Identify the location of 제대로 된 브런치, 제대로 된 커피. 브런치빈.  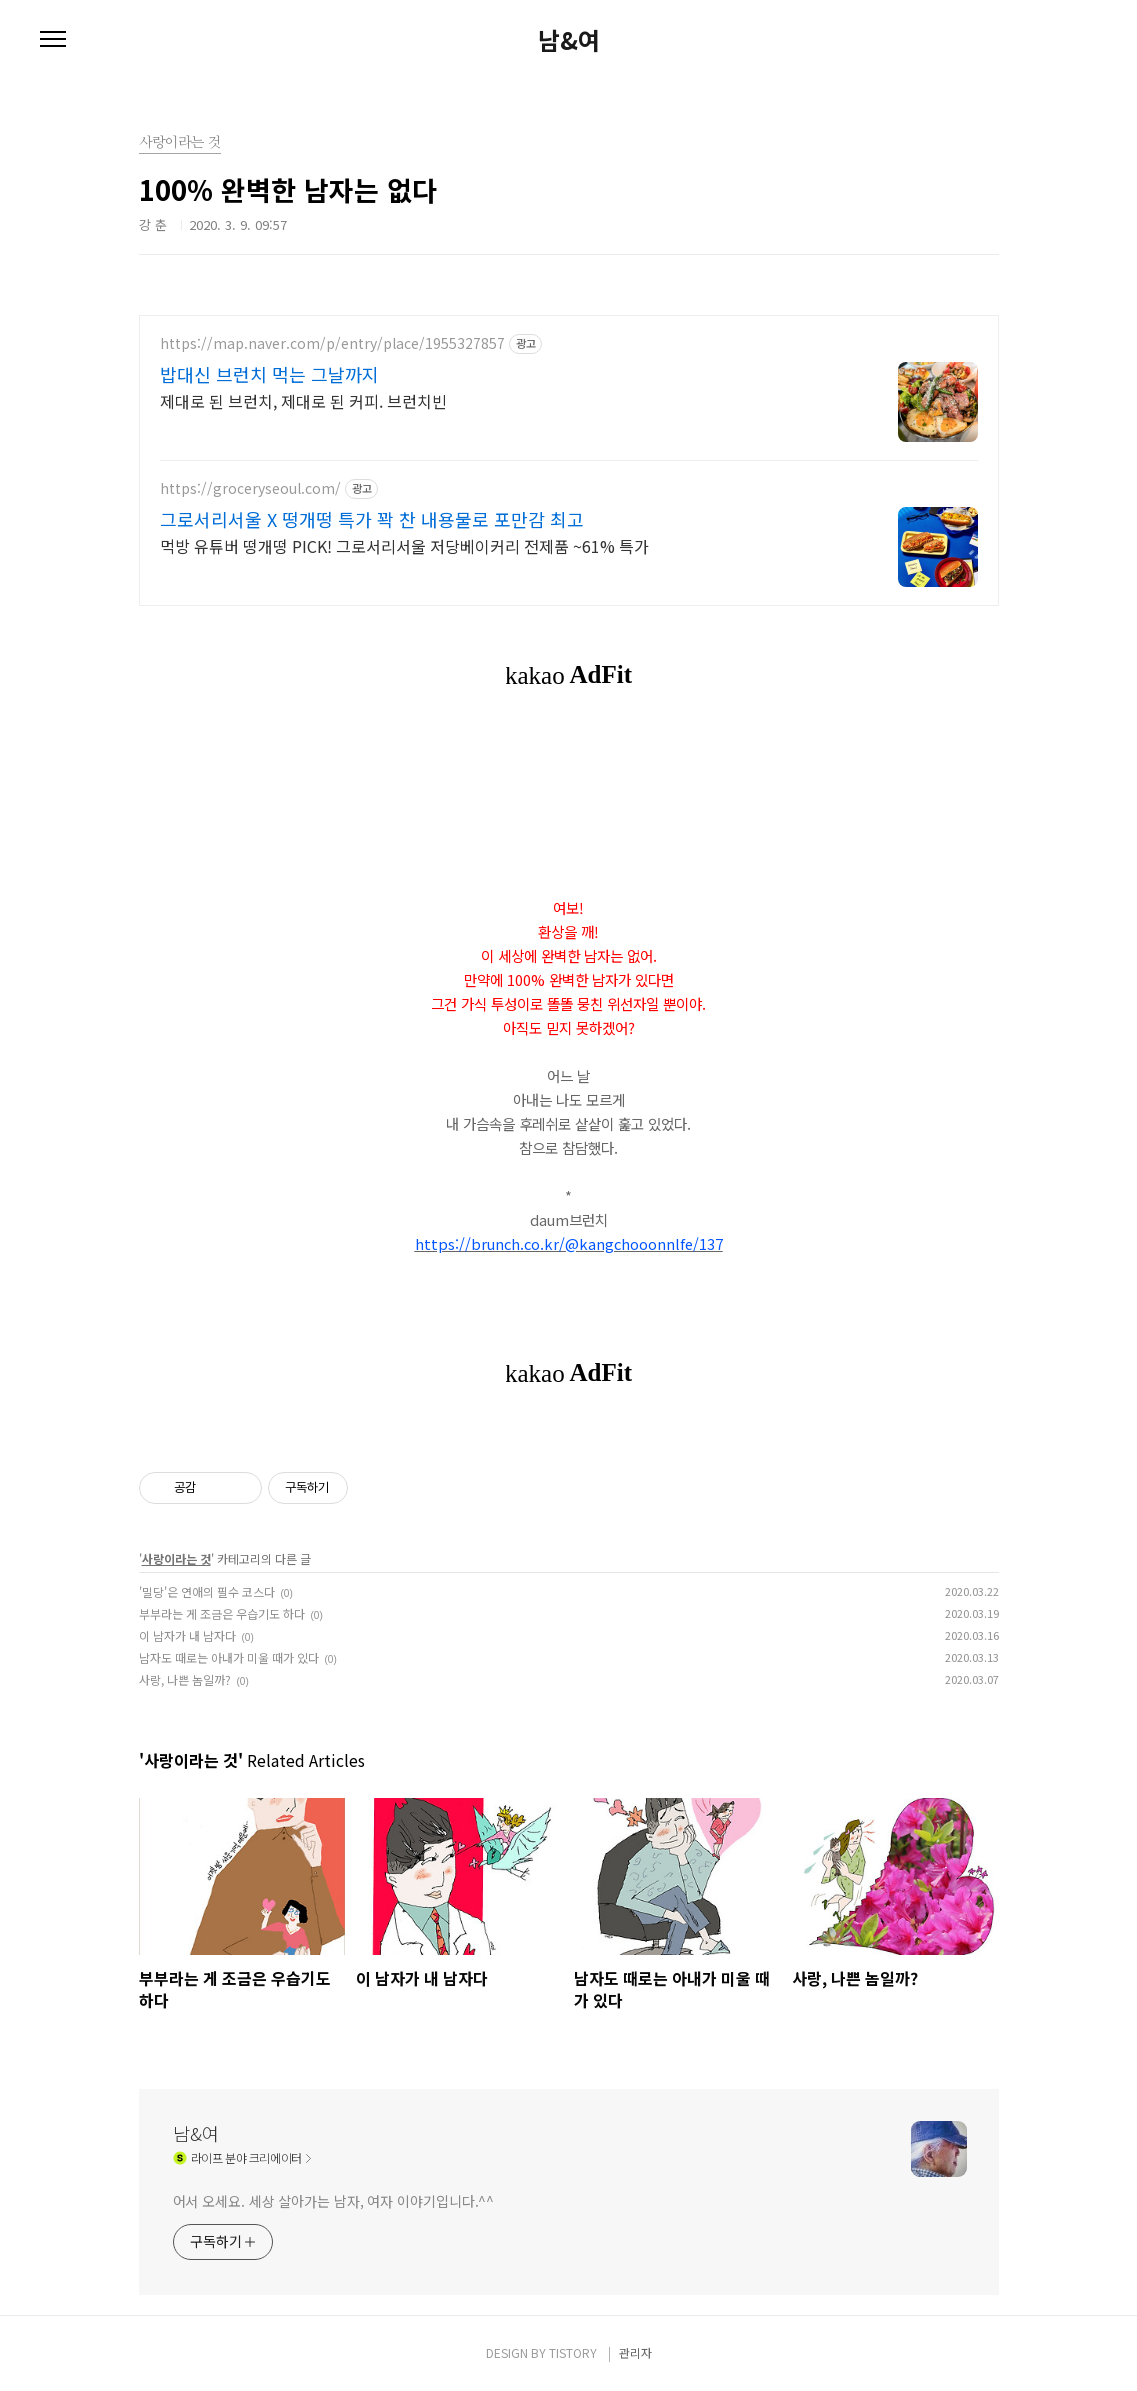
(303, 400).